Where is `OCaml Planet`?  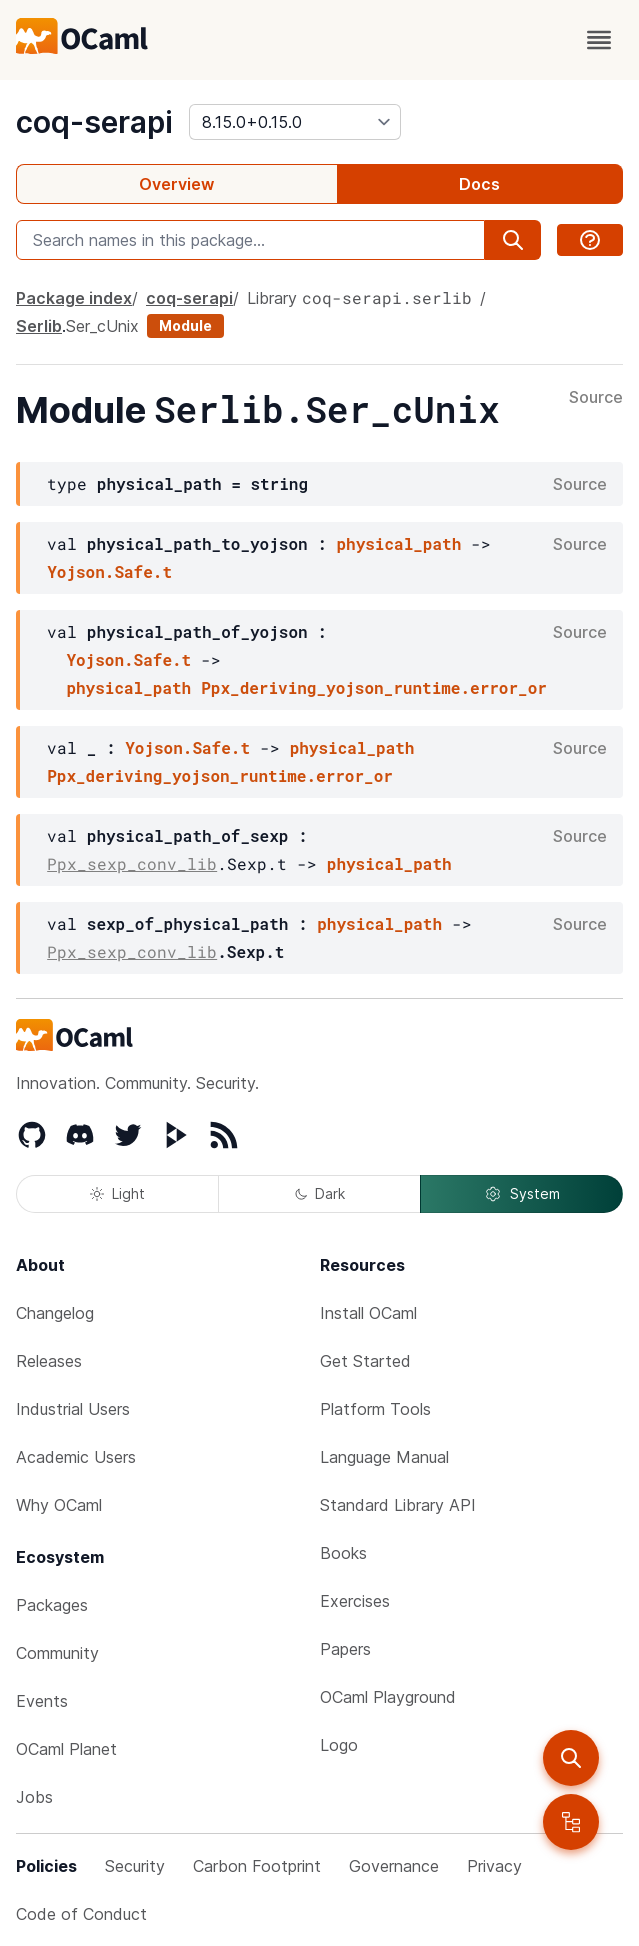 OCaml Planet is located at coordinates (66, 1749).